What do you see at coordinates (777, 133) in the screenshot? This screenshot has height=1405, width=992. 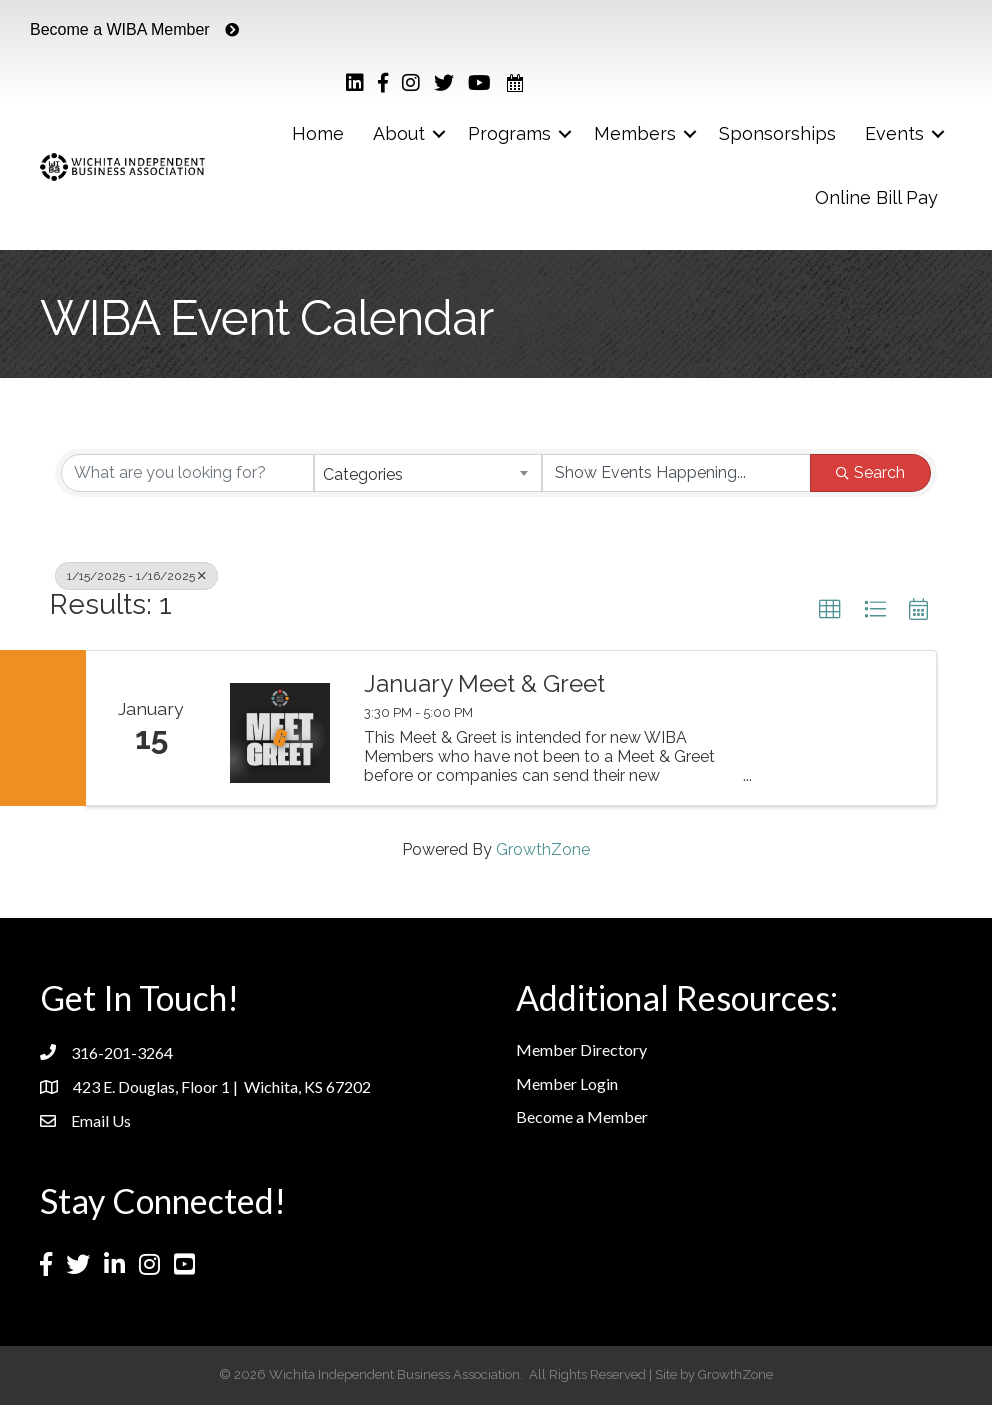 I see `Sponsorships` at bounding box center [777, 133].